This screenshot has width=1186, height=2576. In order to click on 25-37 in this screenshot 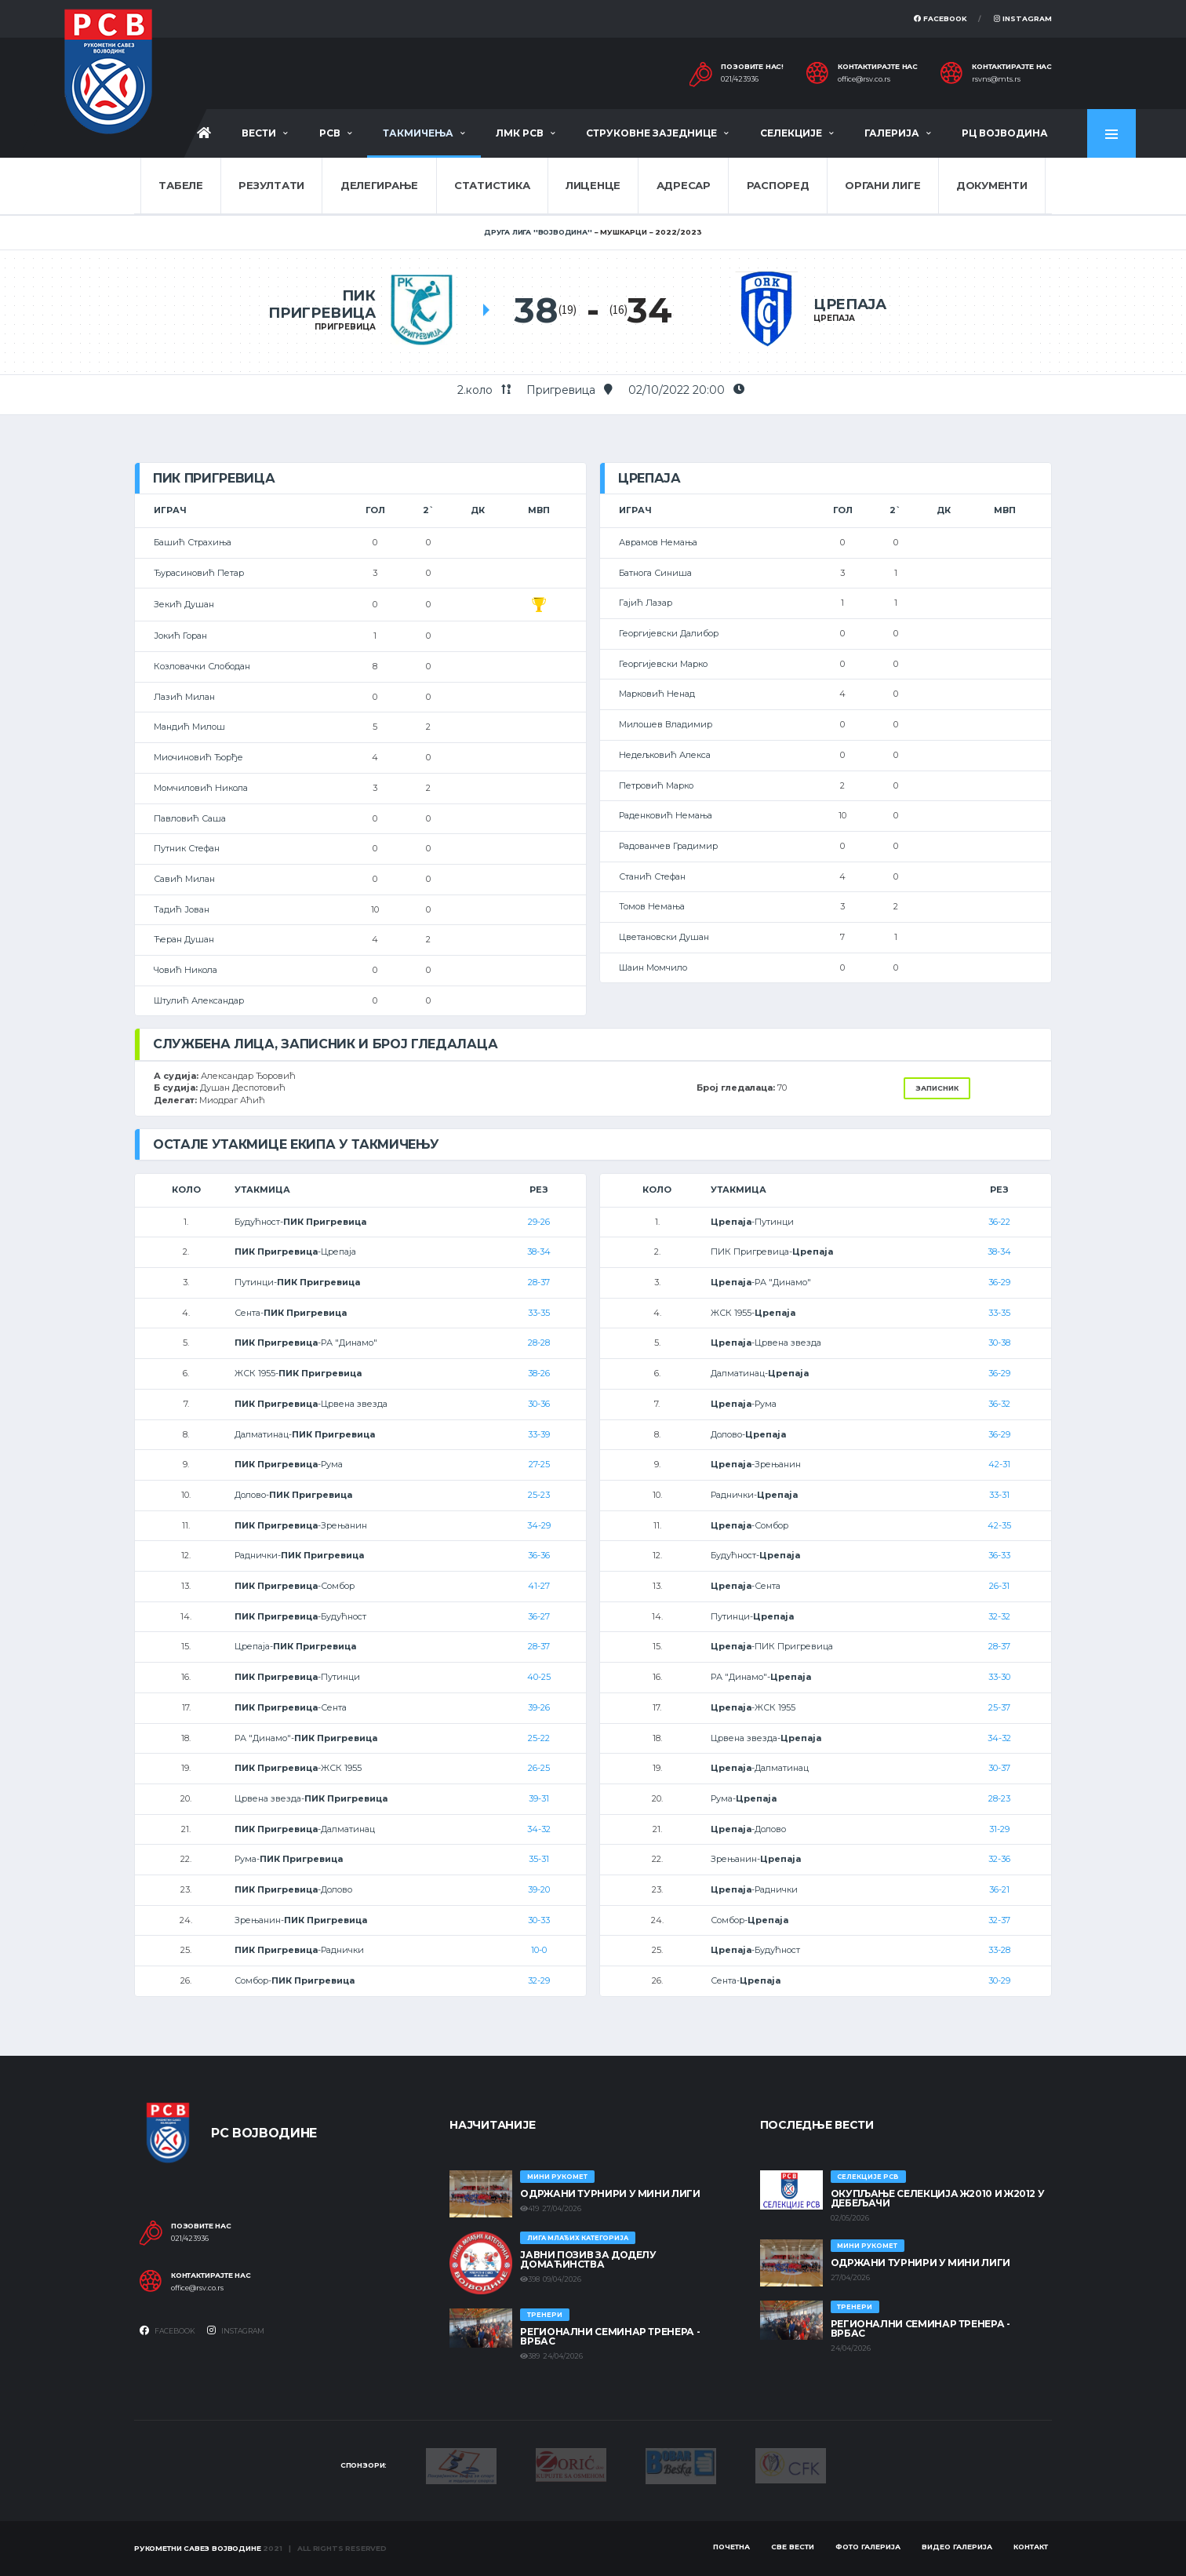, I will do `click(999, 1707)`.